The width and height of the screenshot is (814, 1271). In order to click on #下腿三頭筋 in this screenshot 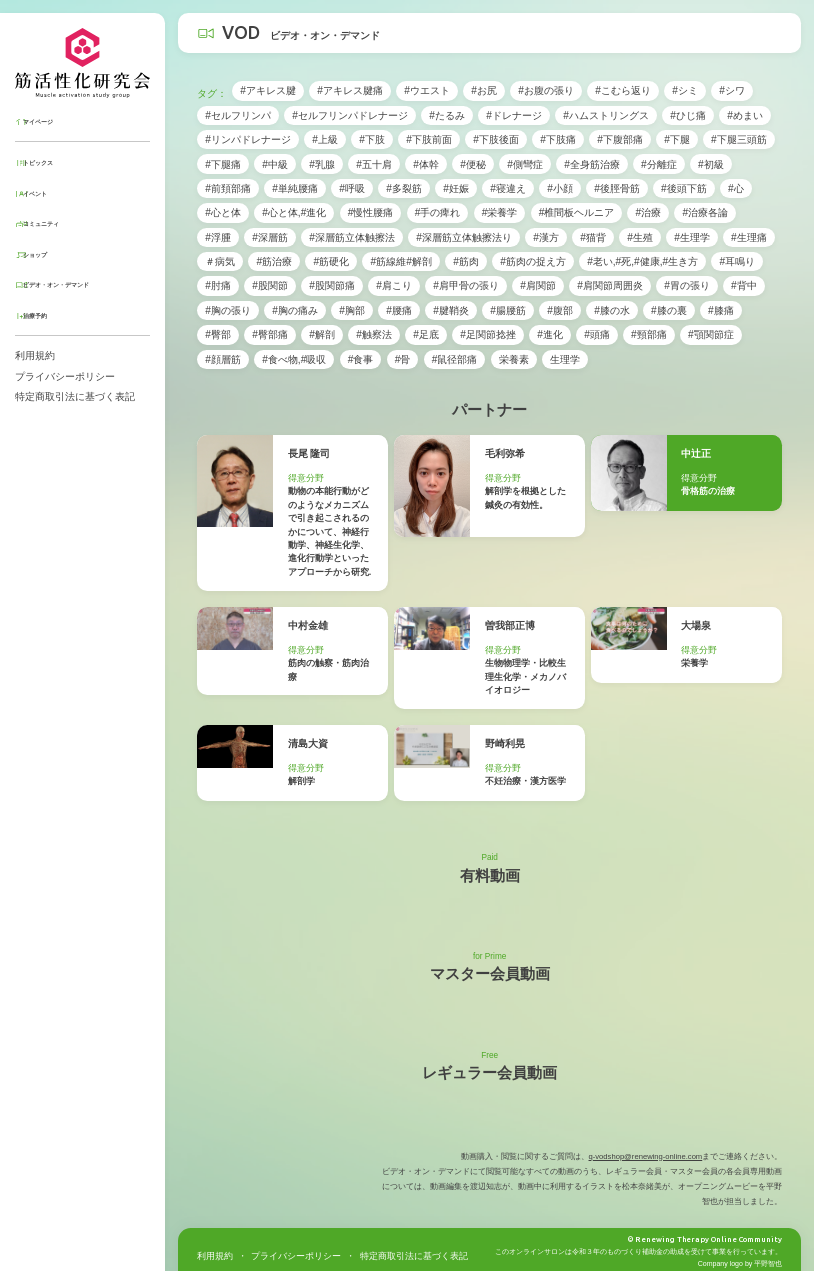, I will do `click(739, 139)`.